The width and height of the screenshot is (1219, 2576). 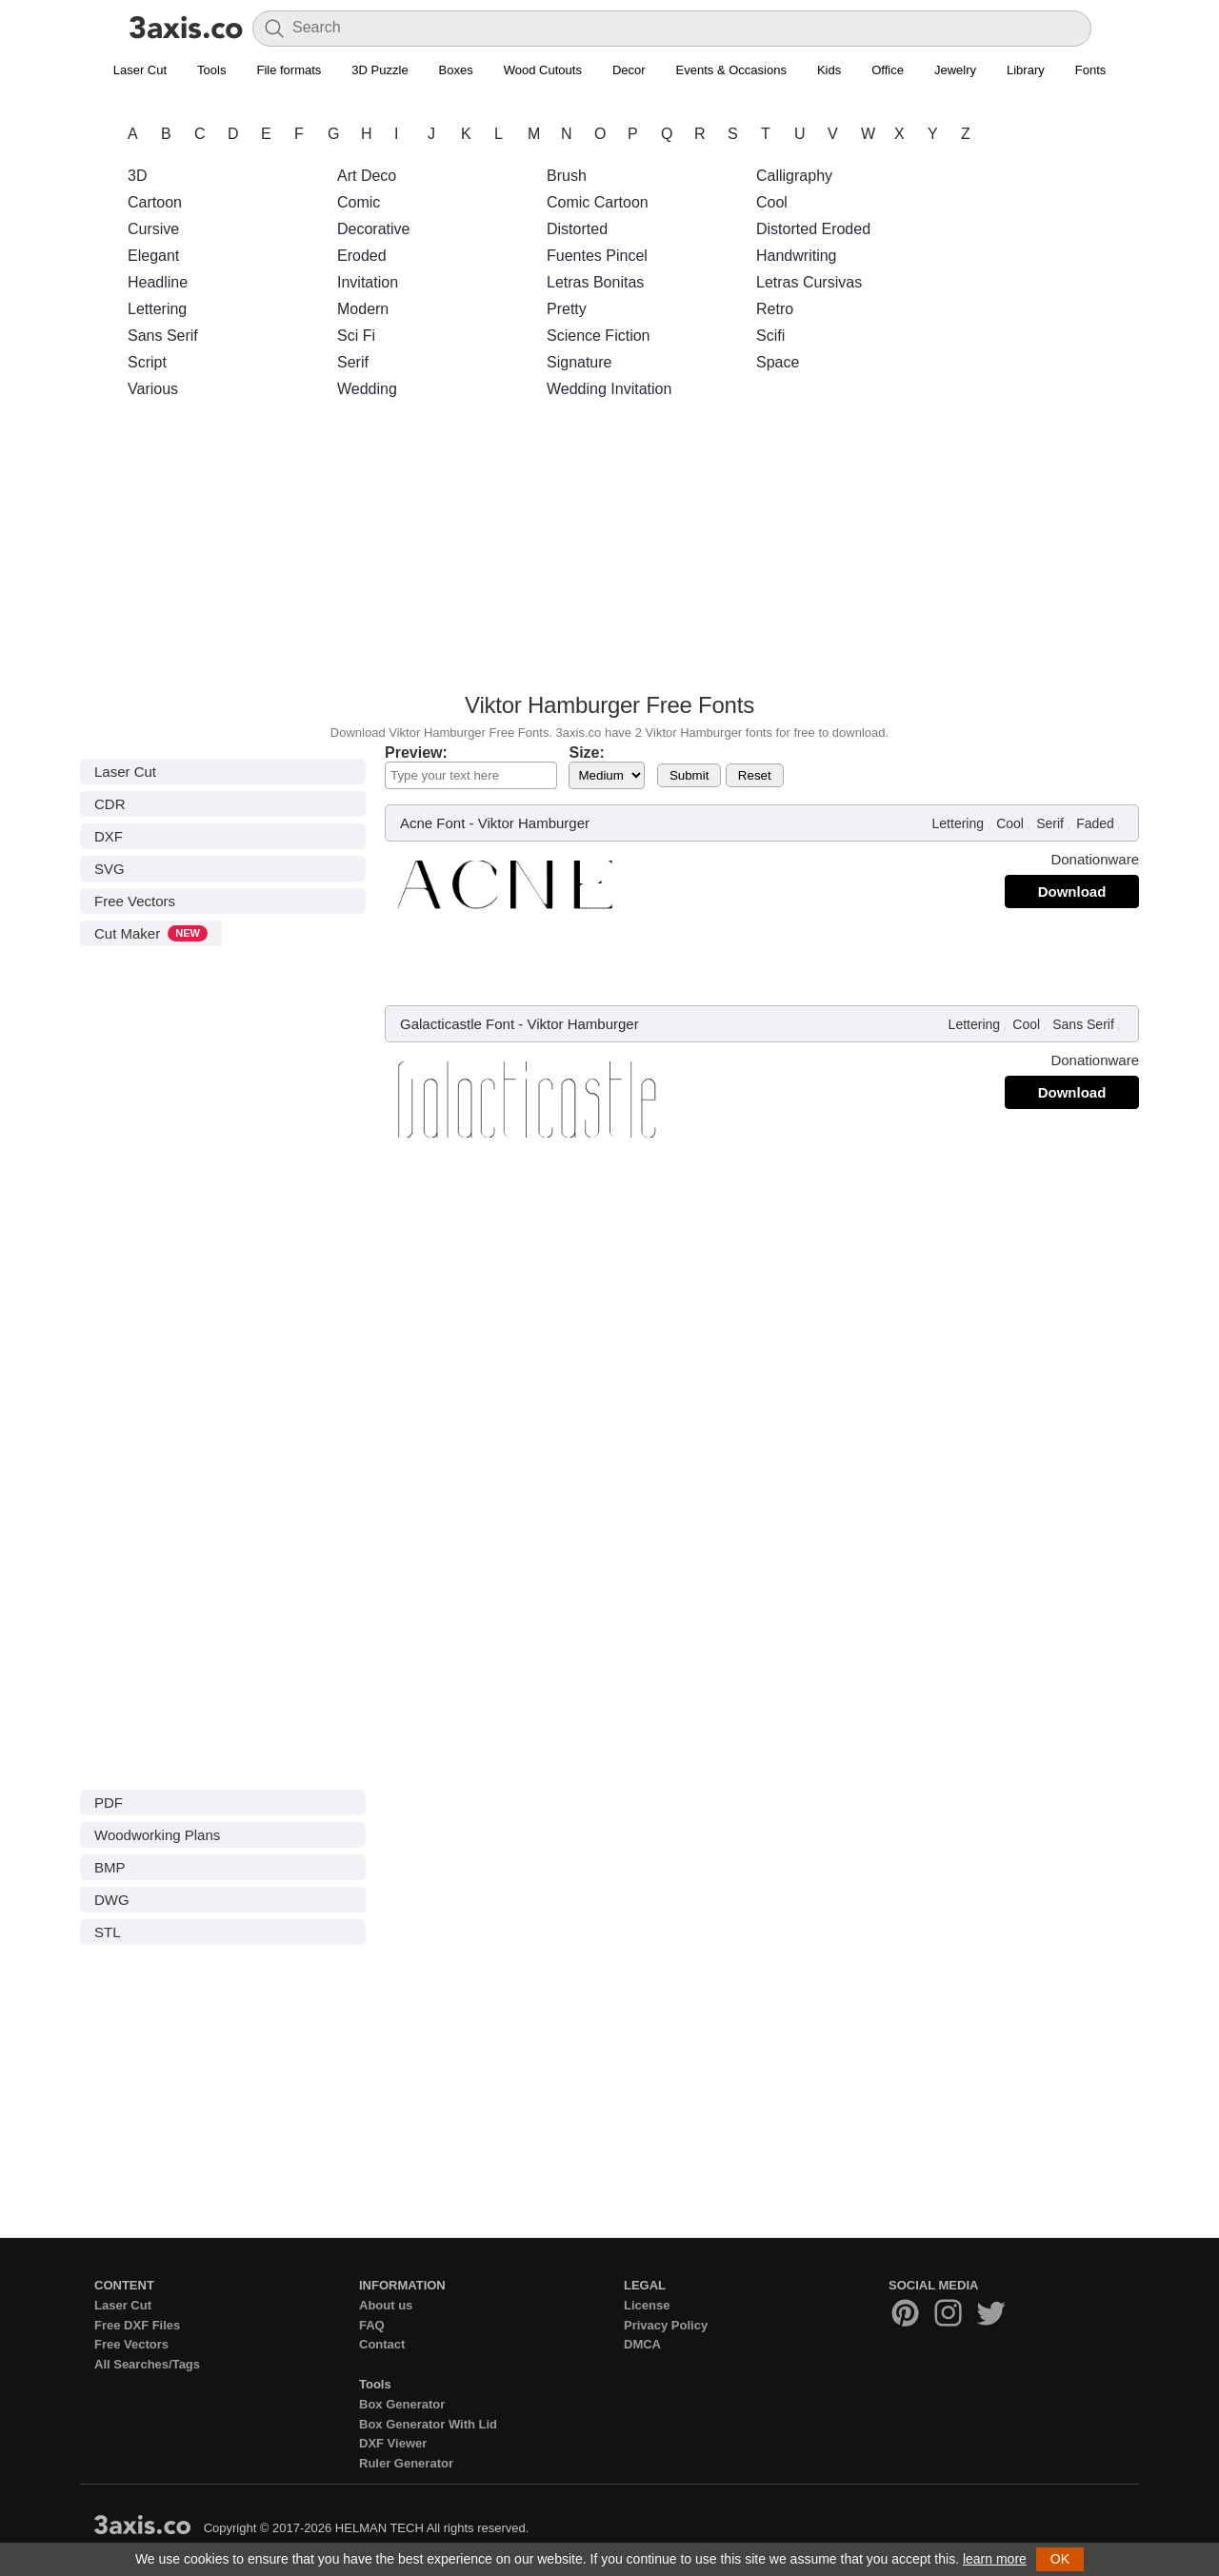 I want to click on Comic, so click(x=358, y=202).